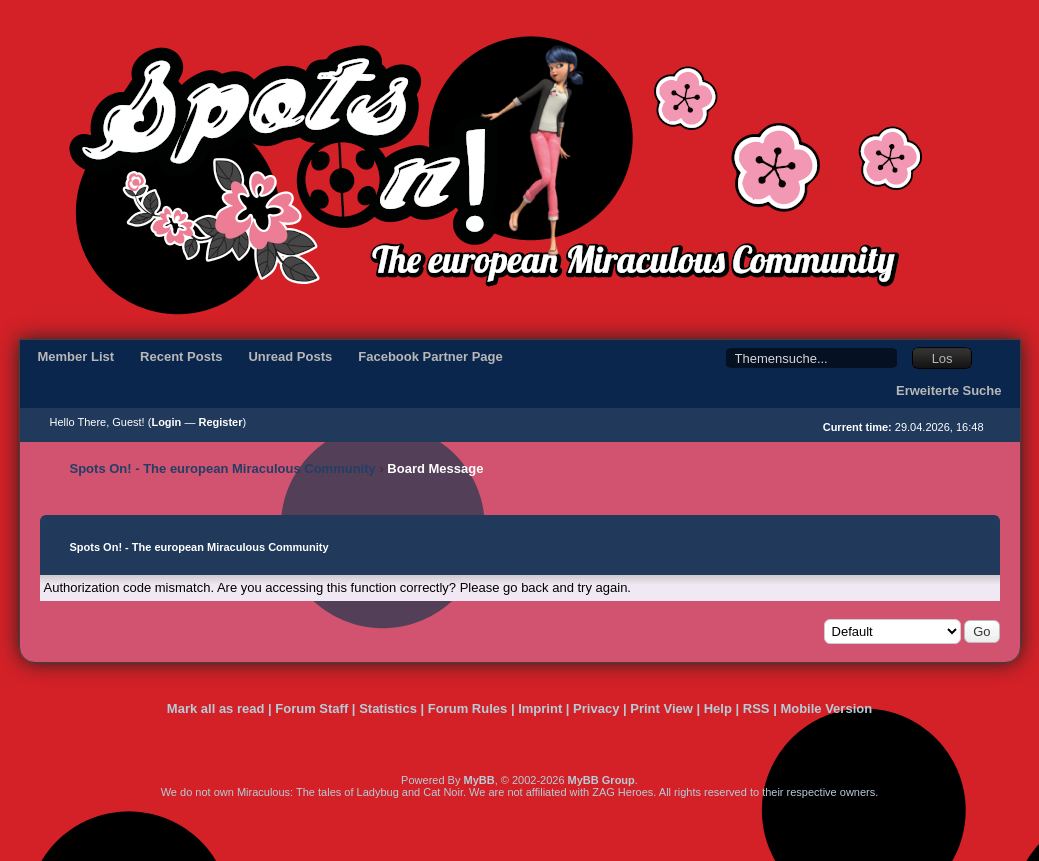 This screenshot has width=1039, height=861. Describe the element at coordinates (718, 708) in the screenshot. I see `Help` at that location.